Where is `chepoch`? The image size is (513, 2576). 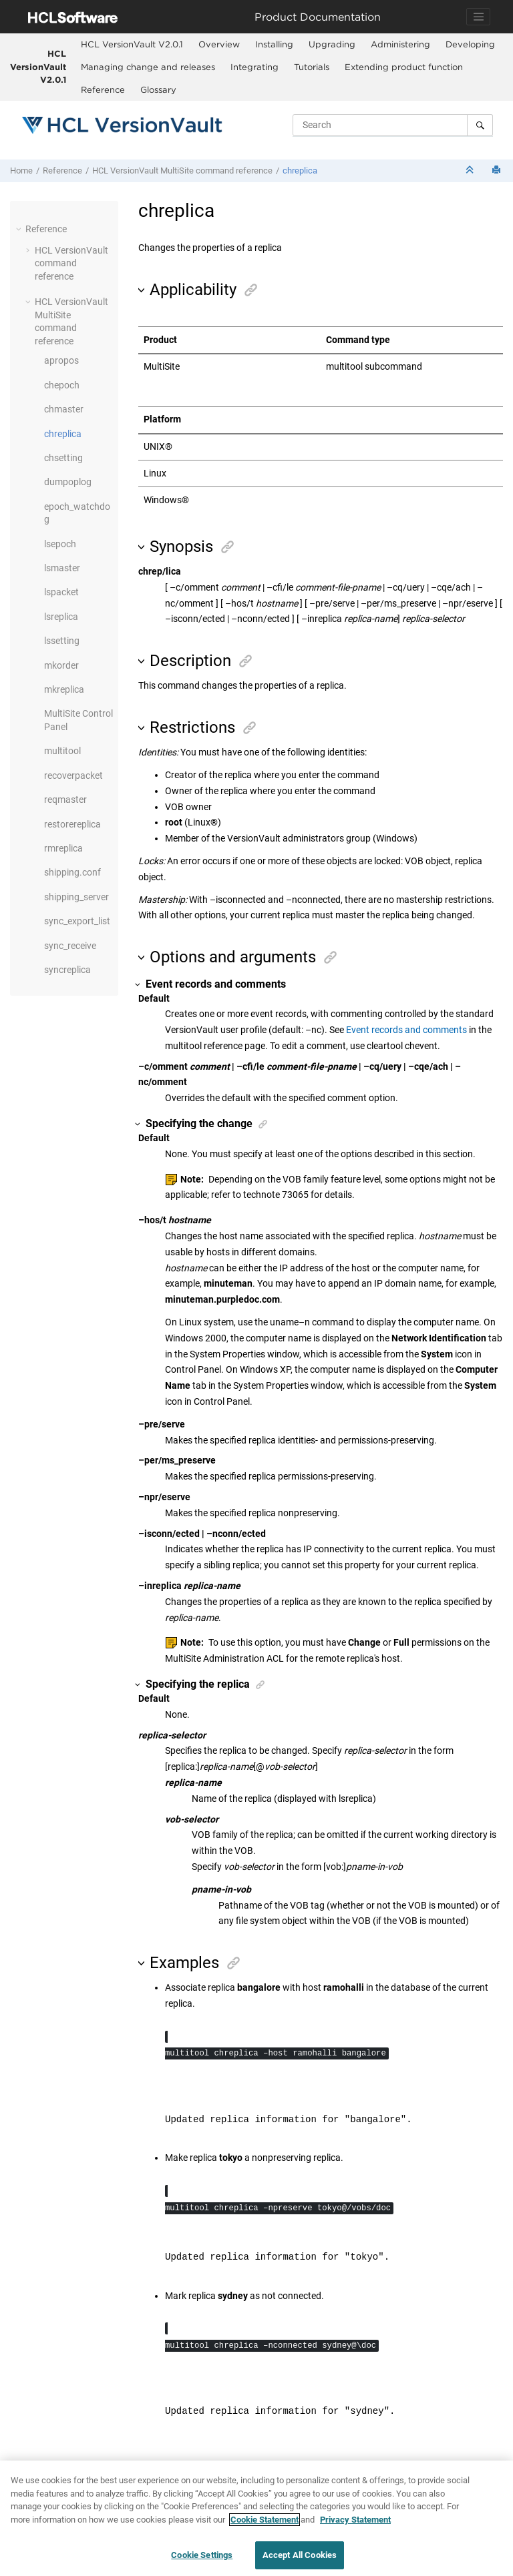 chepoch is located at coordinates (61, 385).